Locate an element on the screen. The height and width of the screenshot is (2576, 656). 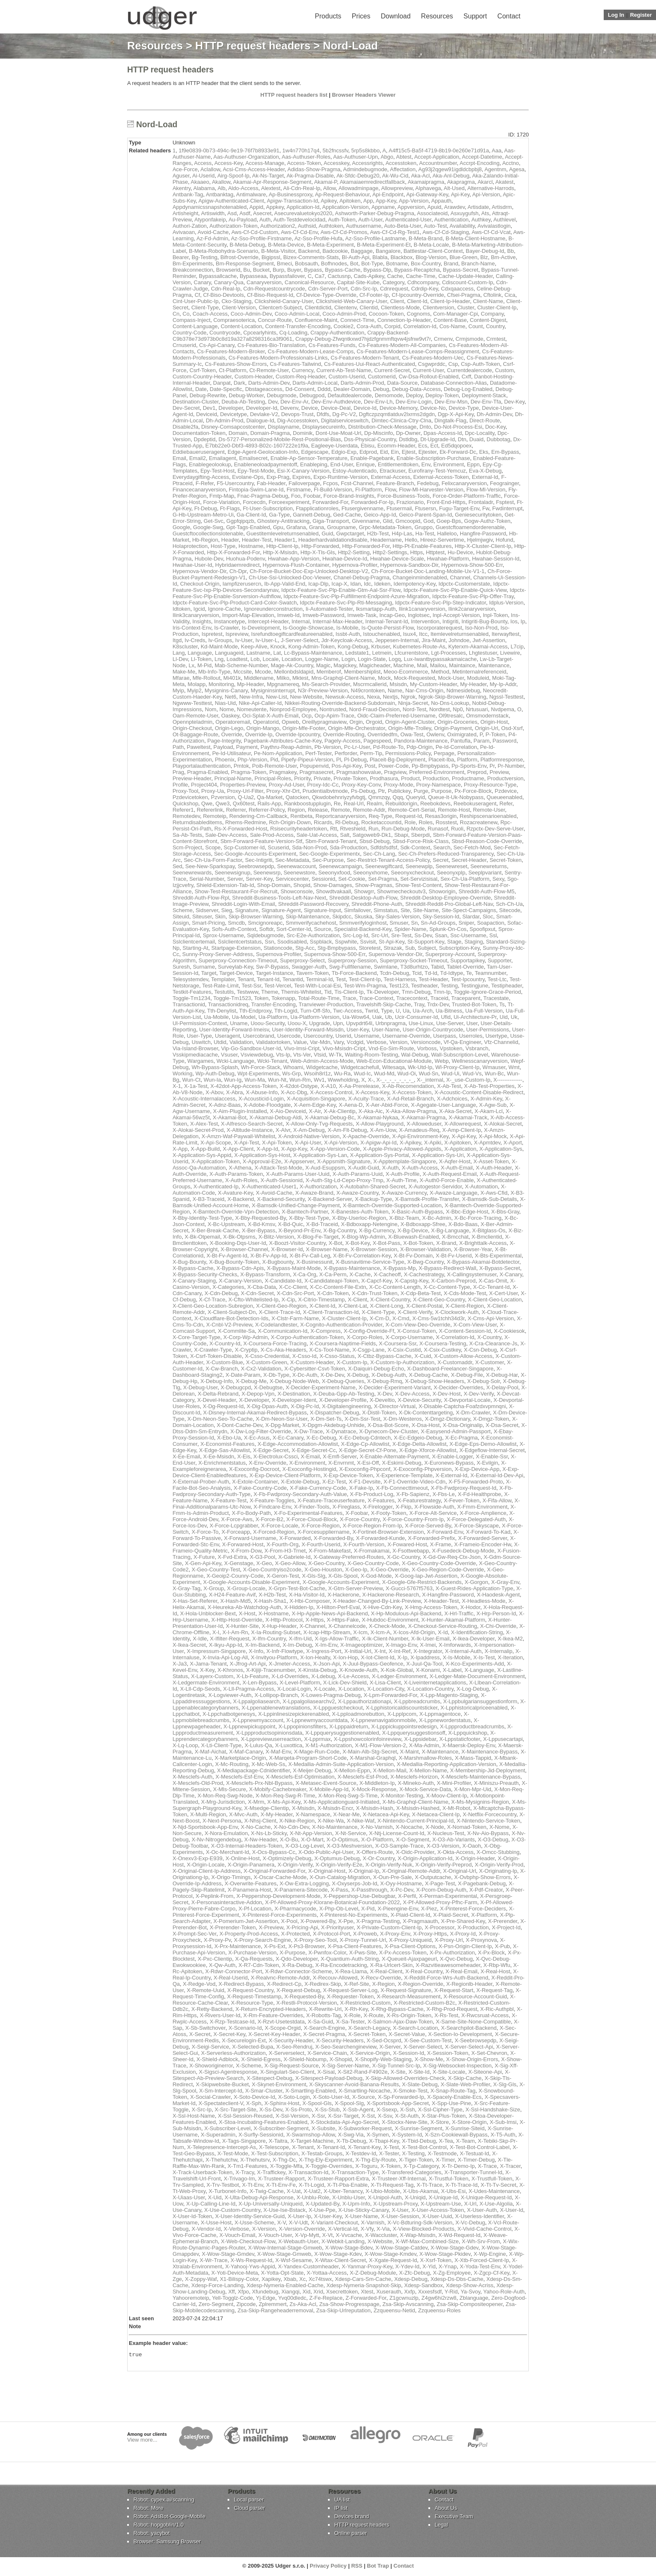
X-Origin-Verify is located at coordinates (295, 1864).